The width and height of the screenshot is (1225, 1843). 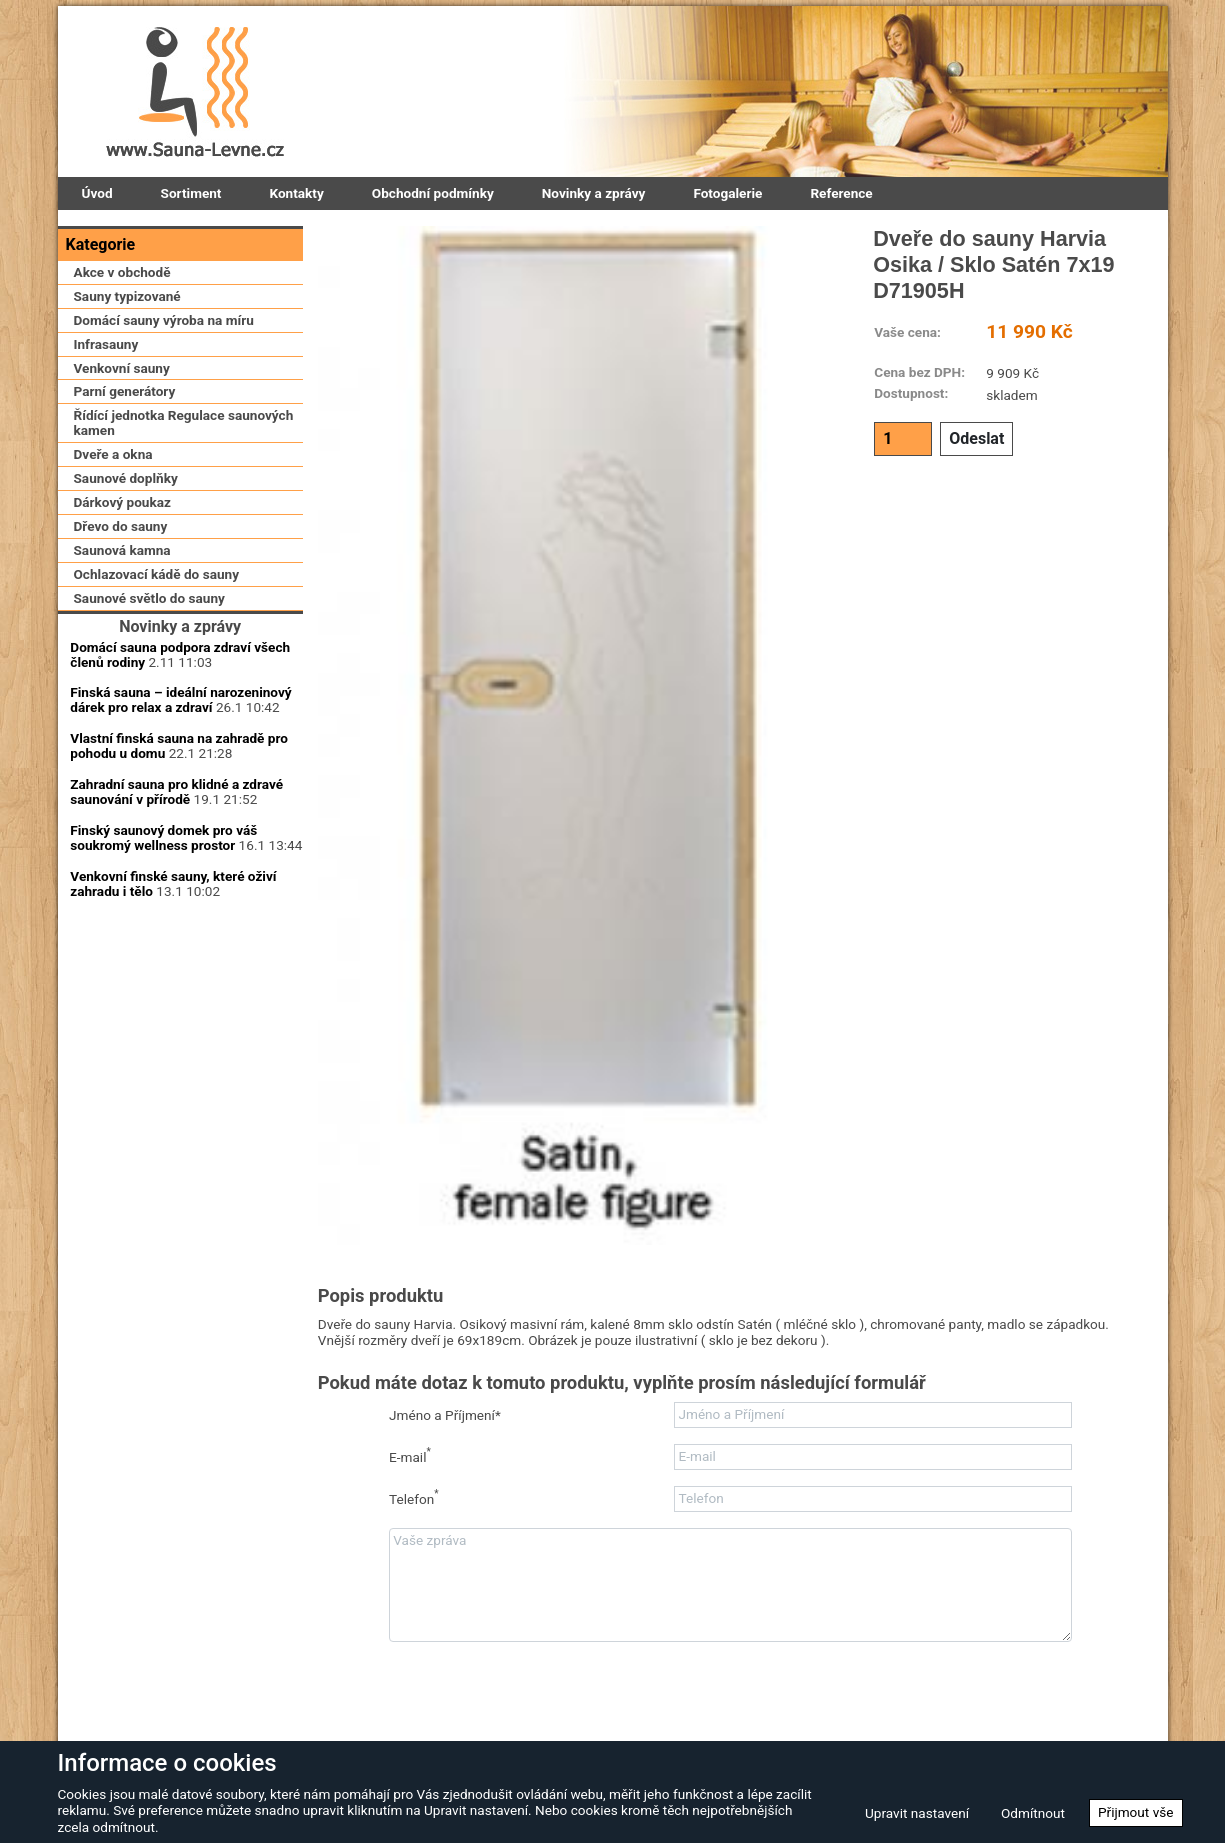 I want to click on Ochlazovací kádě do sauny, so click(x=157, y=657).